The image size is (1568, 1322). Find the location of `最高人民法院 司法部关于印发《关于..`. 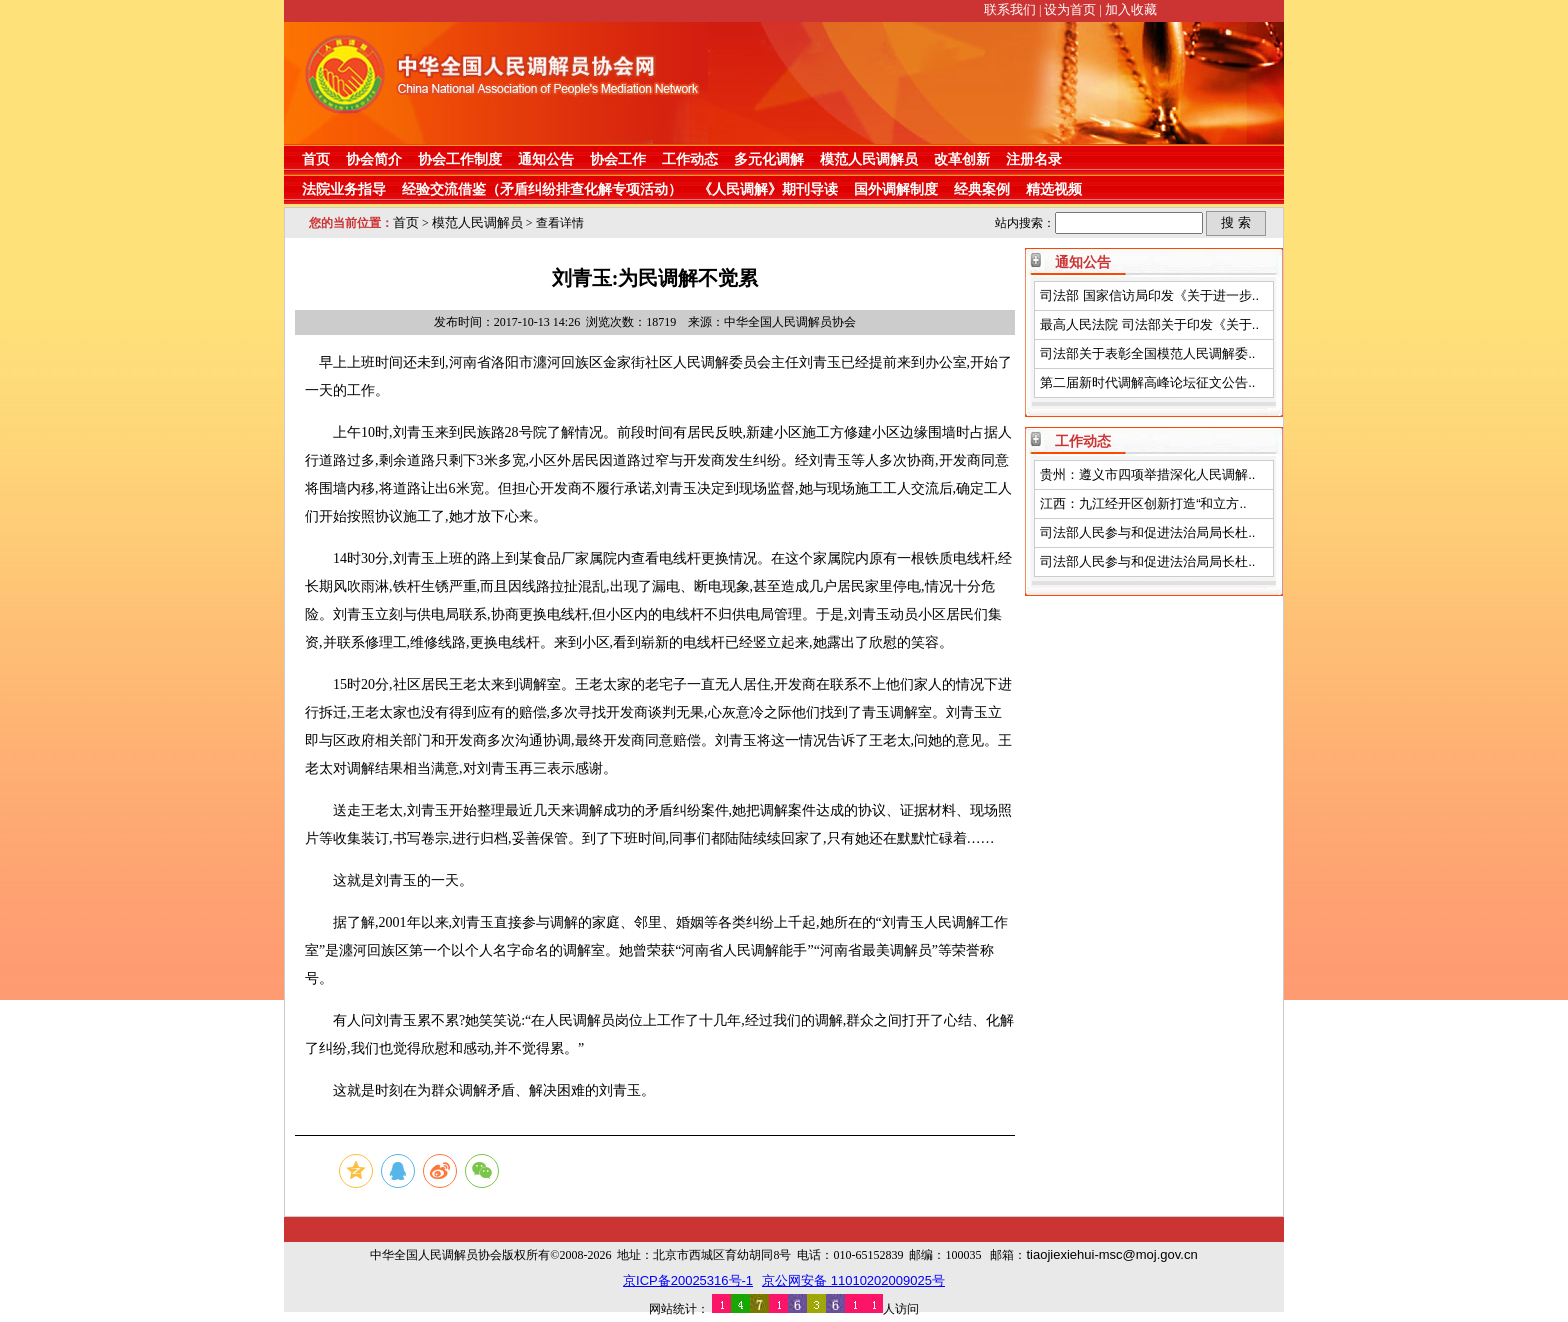

最高人民法院 司法部关于印发《关于.. is located at coordinates (1149, 324).